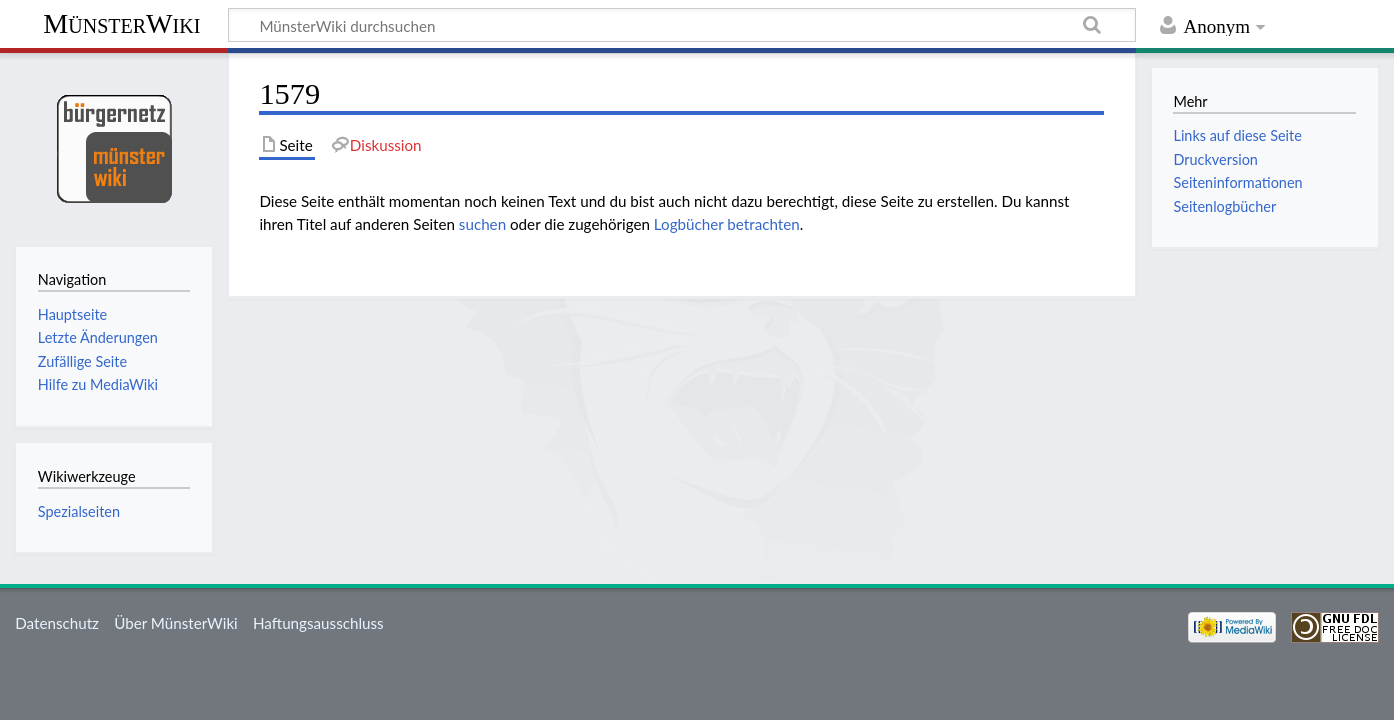 This screenshot has width=1394, height=720. Describe the element at coordinates (57, 623) in the screenshot. I see `Datenschutz` at that location.